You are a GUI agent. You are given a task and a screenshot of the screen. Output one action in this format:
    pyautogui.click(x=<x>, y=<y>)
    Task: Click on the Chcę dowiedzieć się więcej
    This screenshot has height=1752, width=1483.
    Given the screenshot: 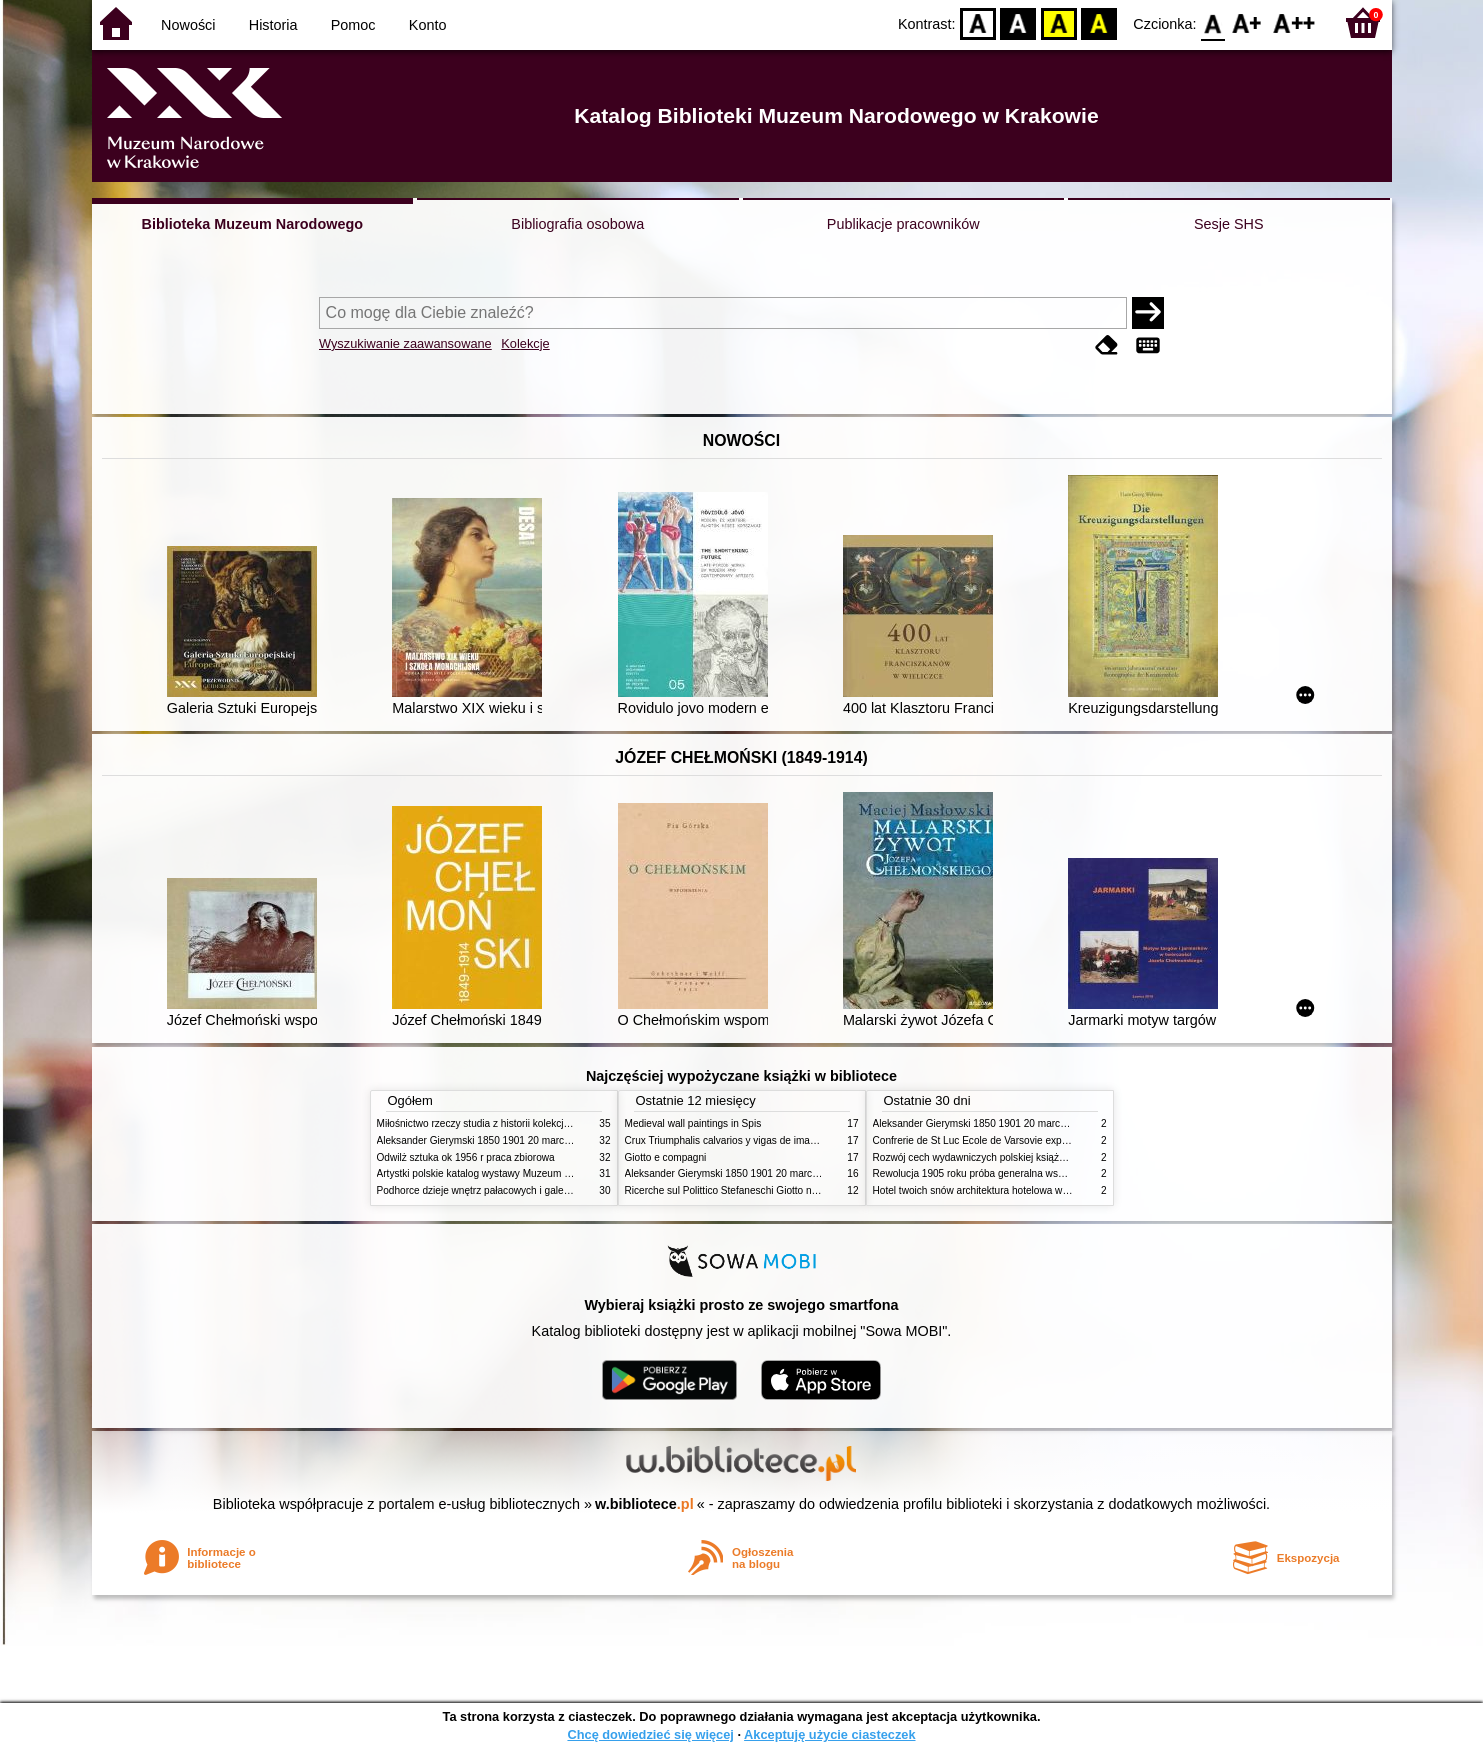 What is the action you would take?
    pyautogui.click(x=650, y=1734)
    